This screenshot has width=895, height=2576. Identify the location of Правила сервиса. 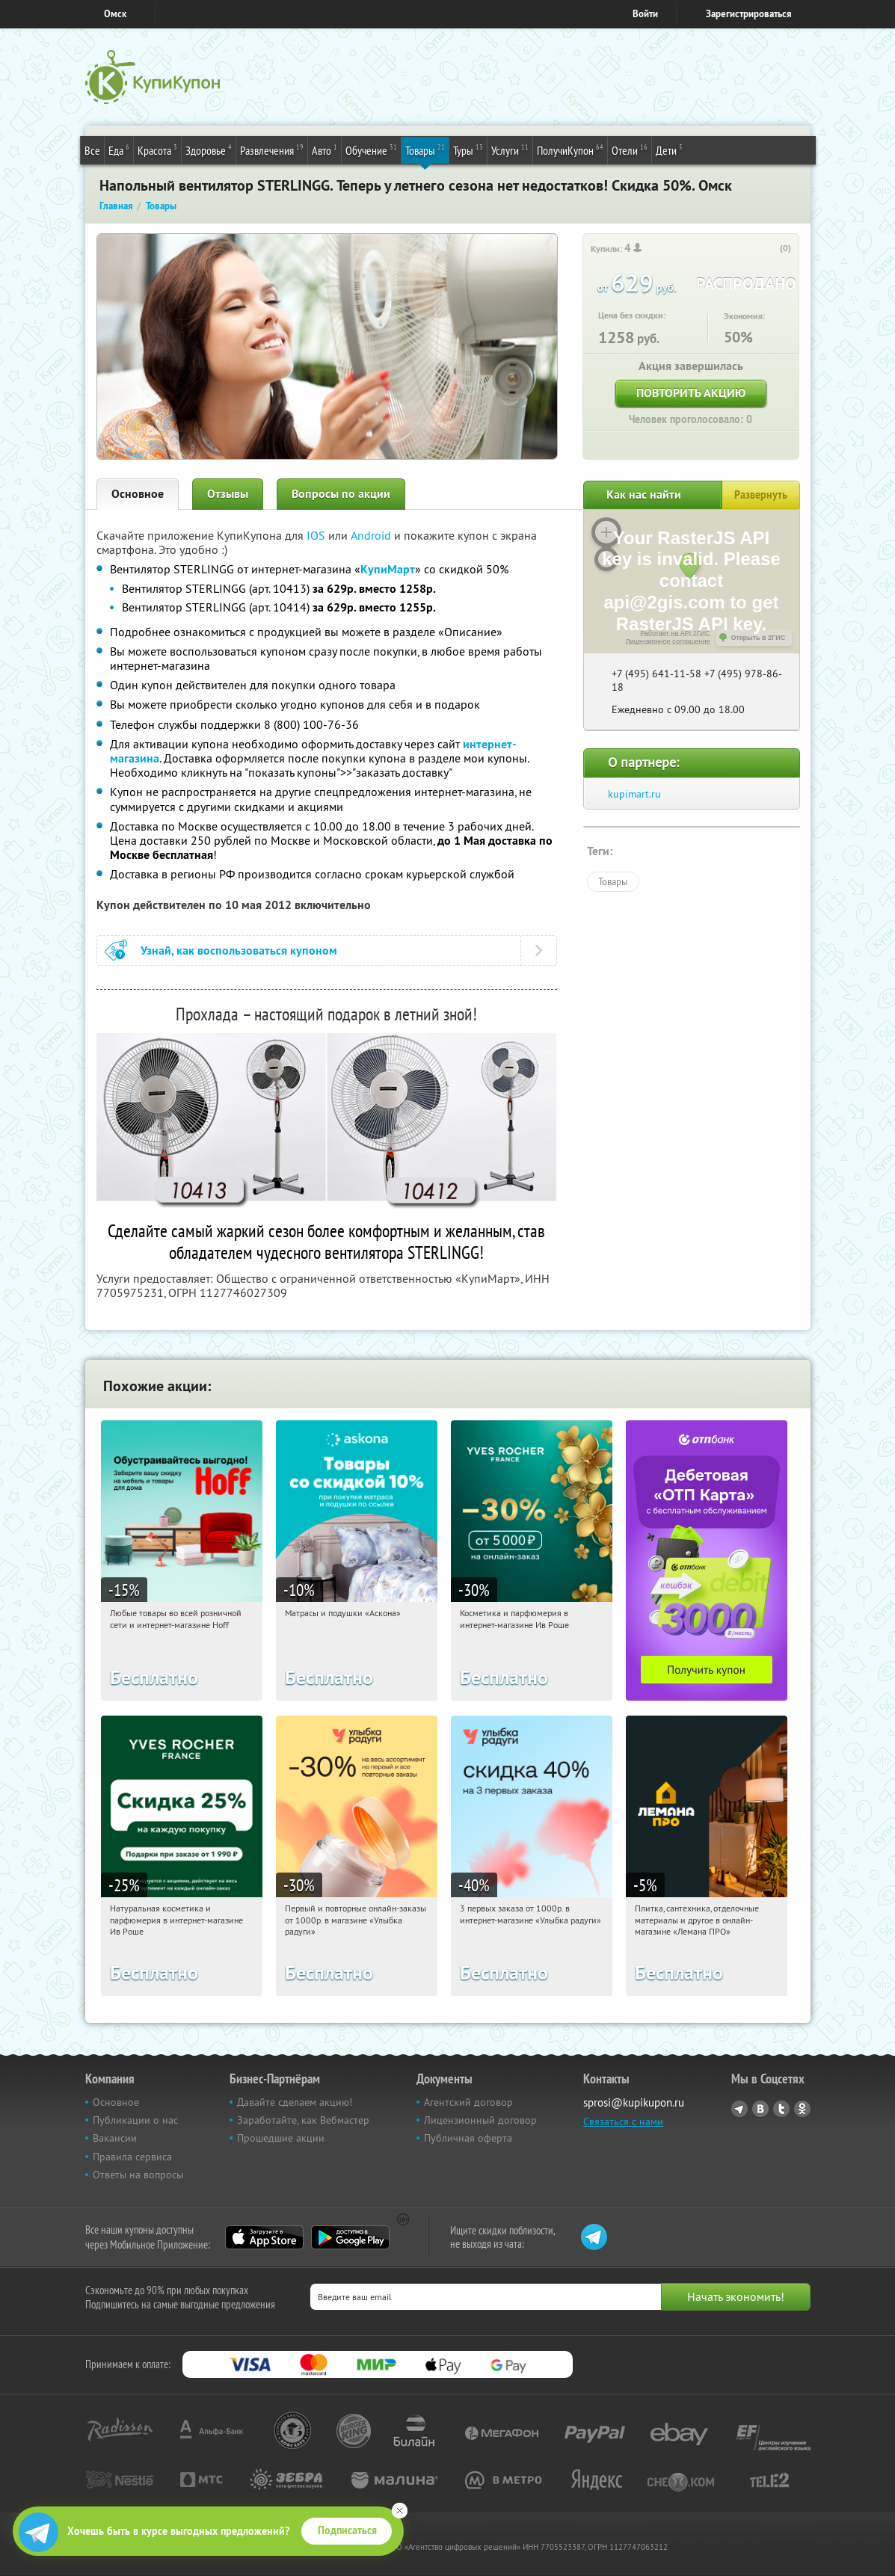
(132, 2156).